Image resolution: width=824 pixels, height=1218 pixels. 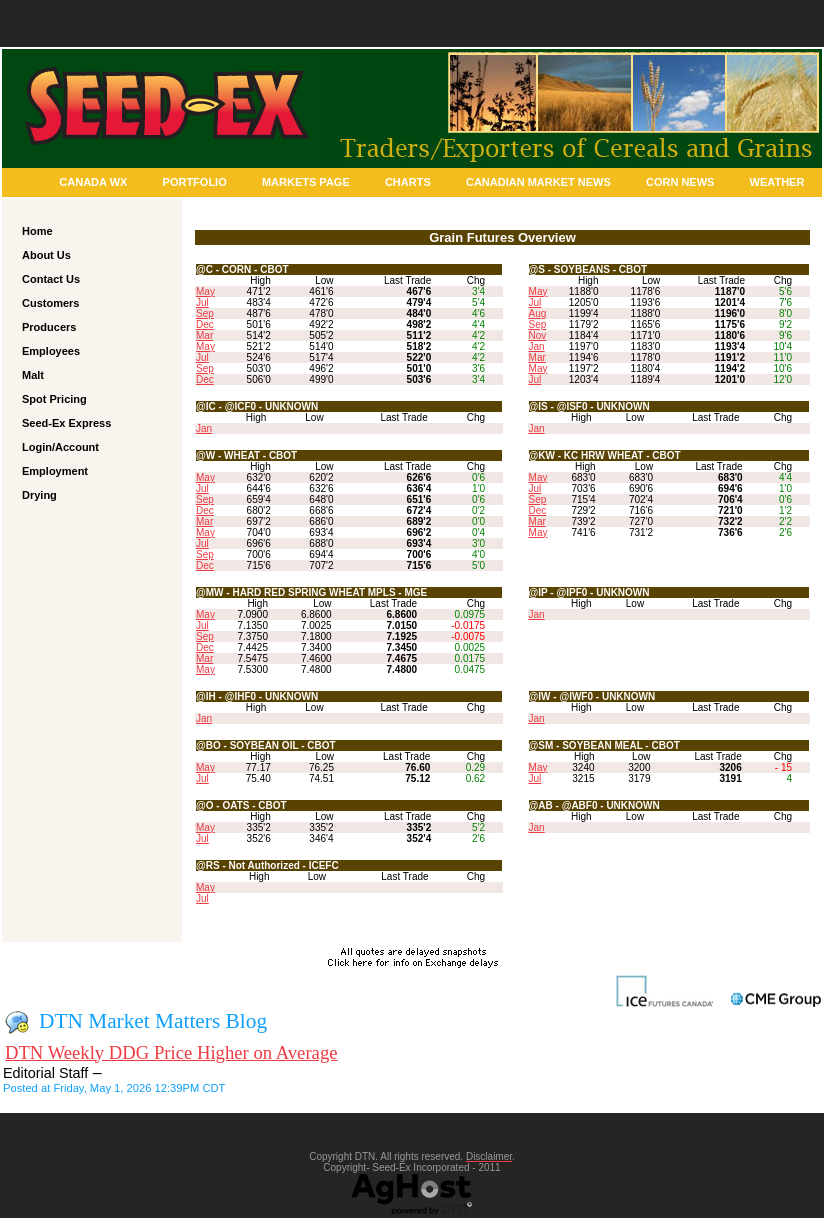 I want to click on Canada Wx, so click(x=93, y=182).